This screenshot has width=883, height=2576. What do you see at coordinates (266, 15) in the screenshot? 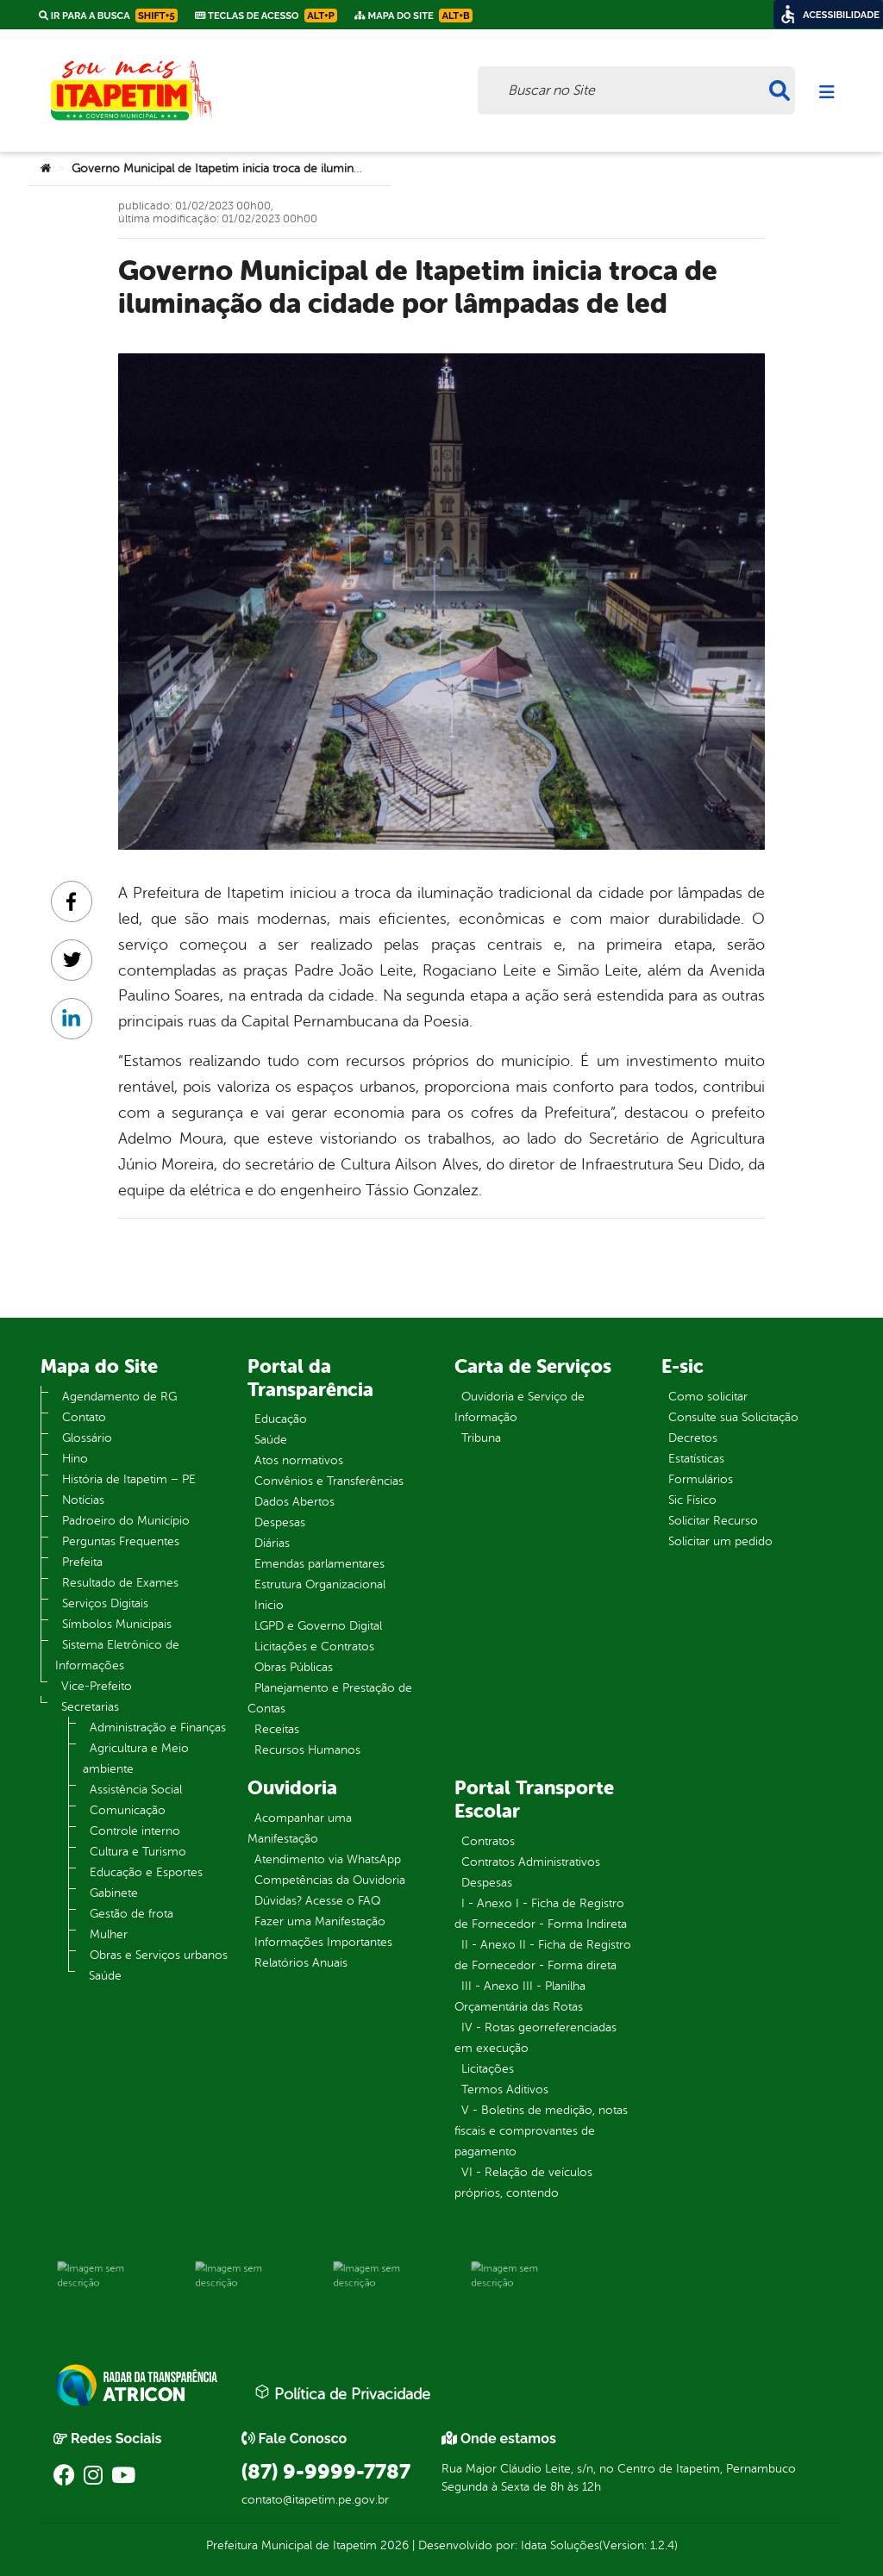
I see `Teclas de Acesso [link]` at bounding box center [266, 15].